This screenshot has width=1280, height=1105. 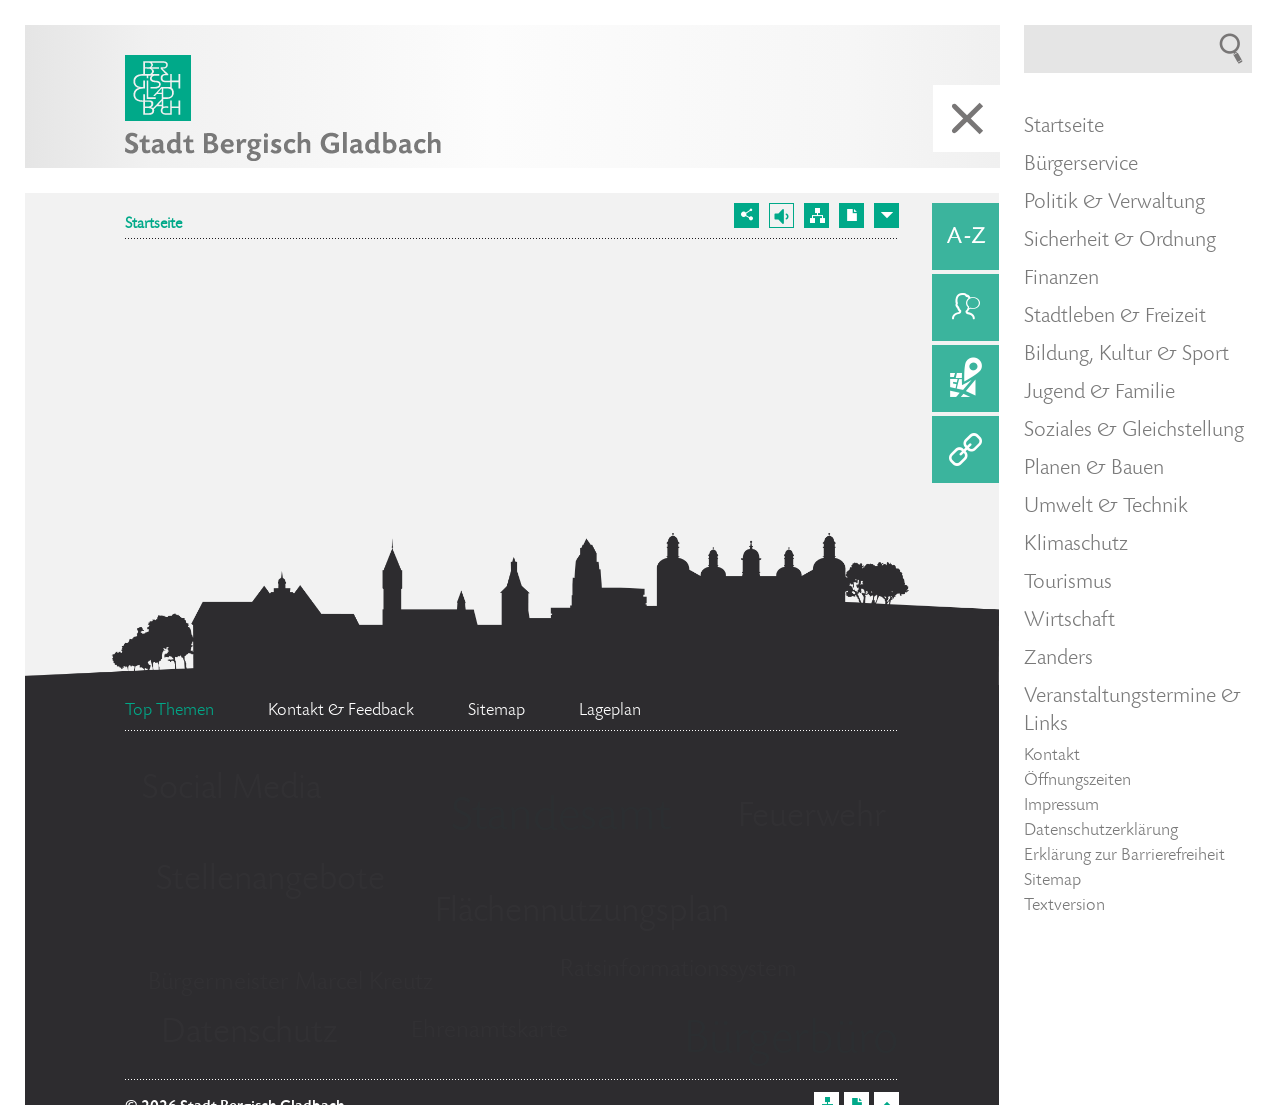 I want to click on Startseite, so click(x=153, y=225).